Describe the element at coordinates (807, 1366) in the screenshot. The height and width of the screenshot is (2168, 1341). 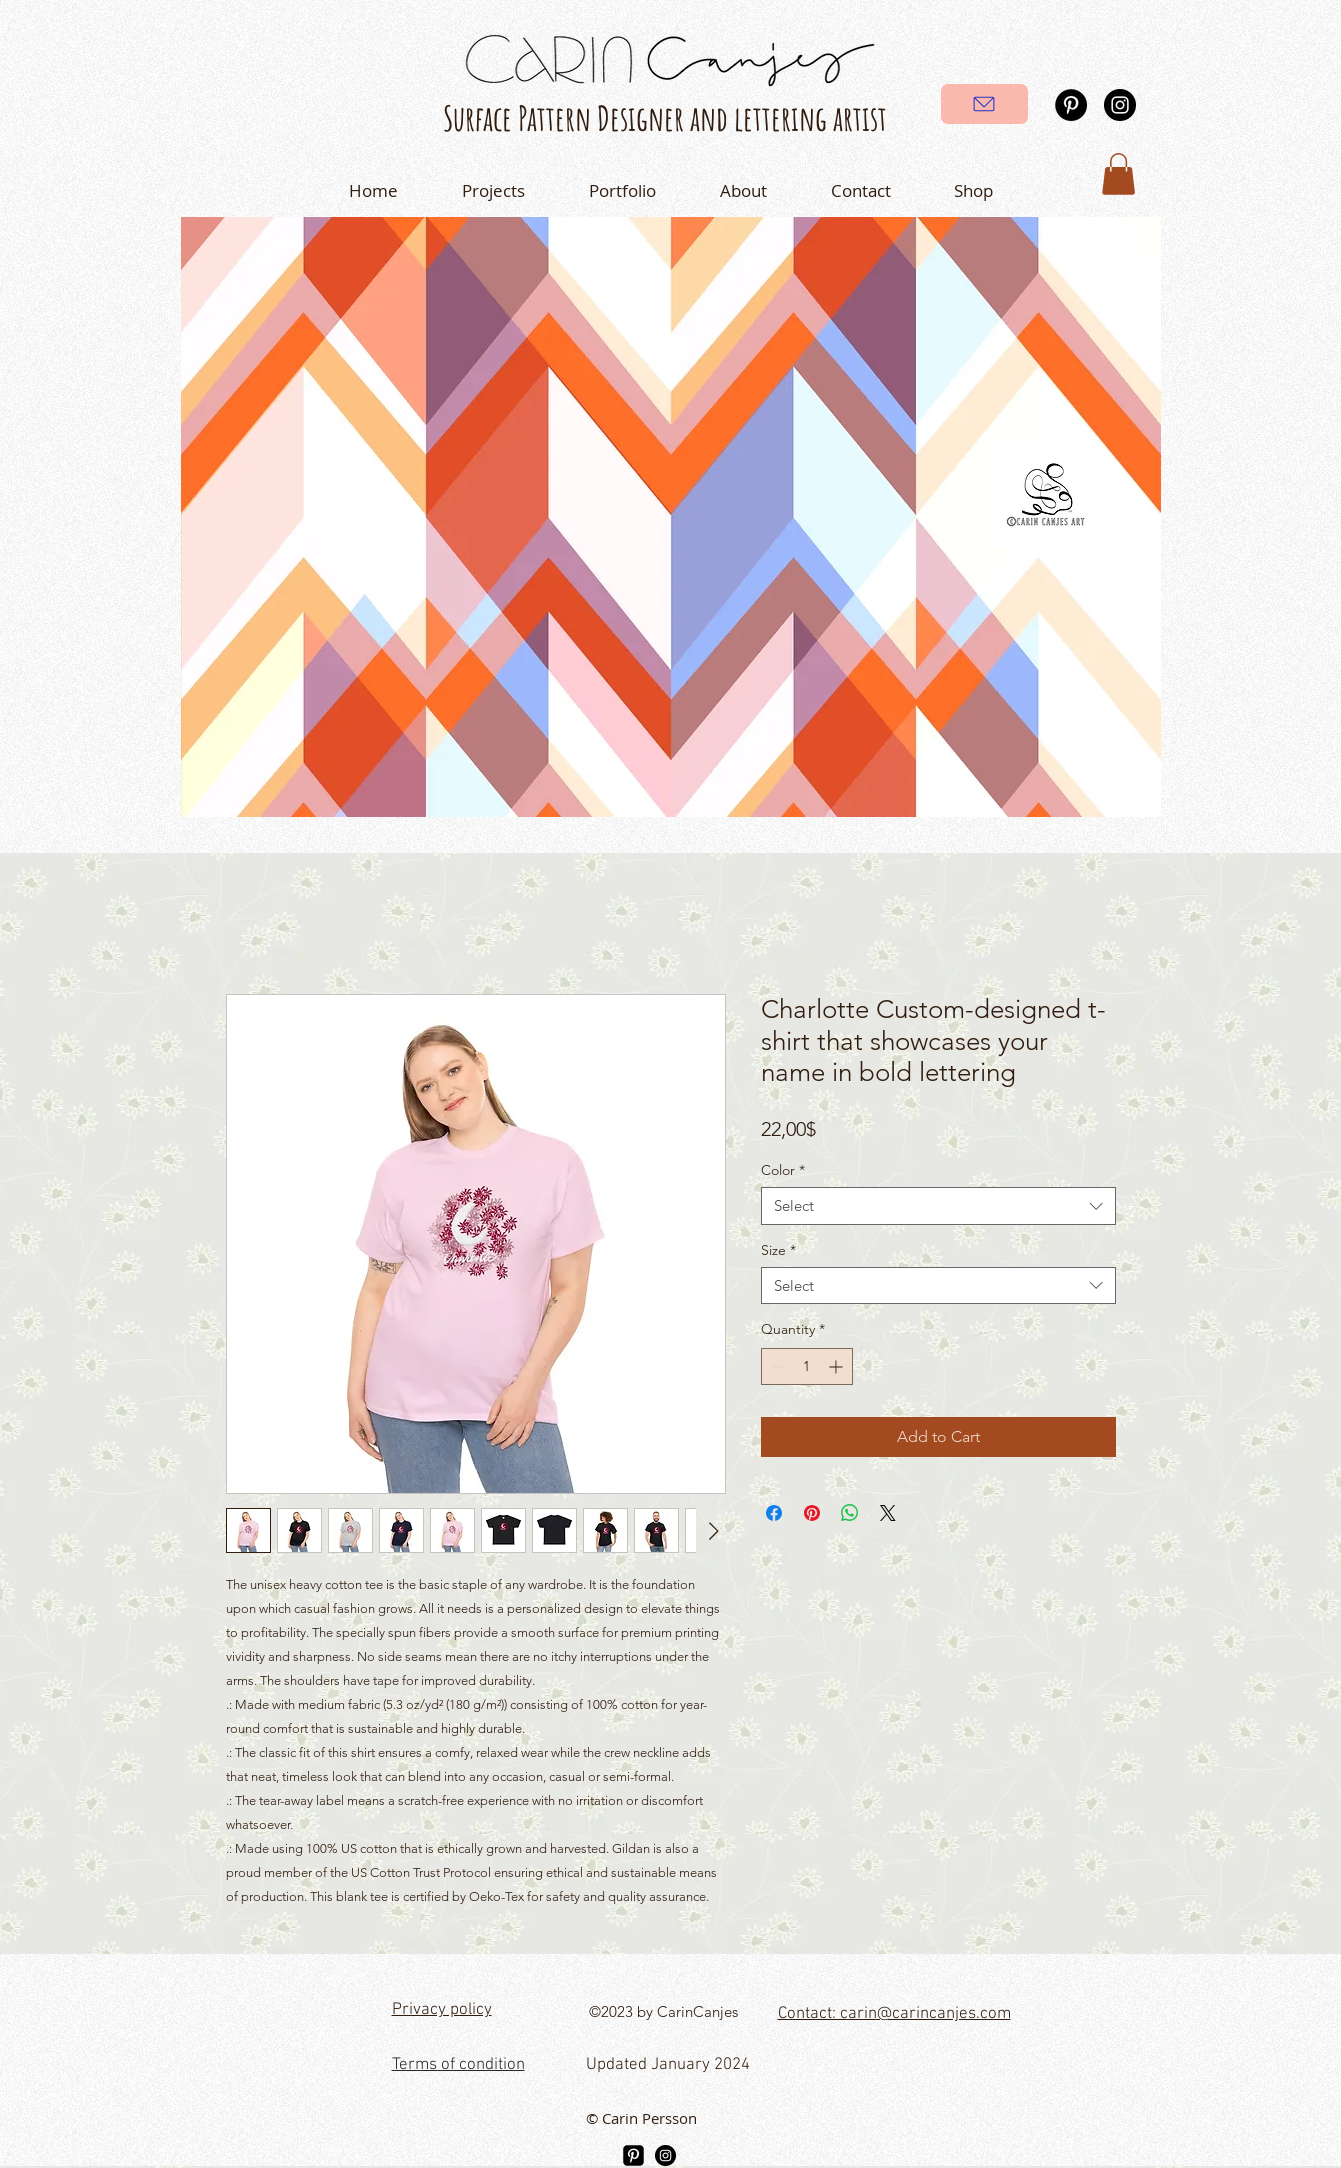
I see `[spinbutton]` at that location.